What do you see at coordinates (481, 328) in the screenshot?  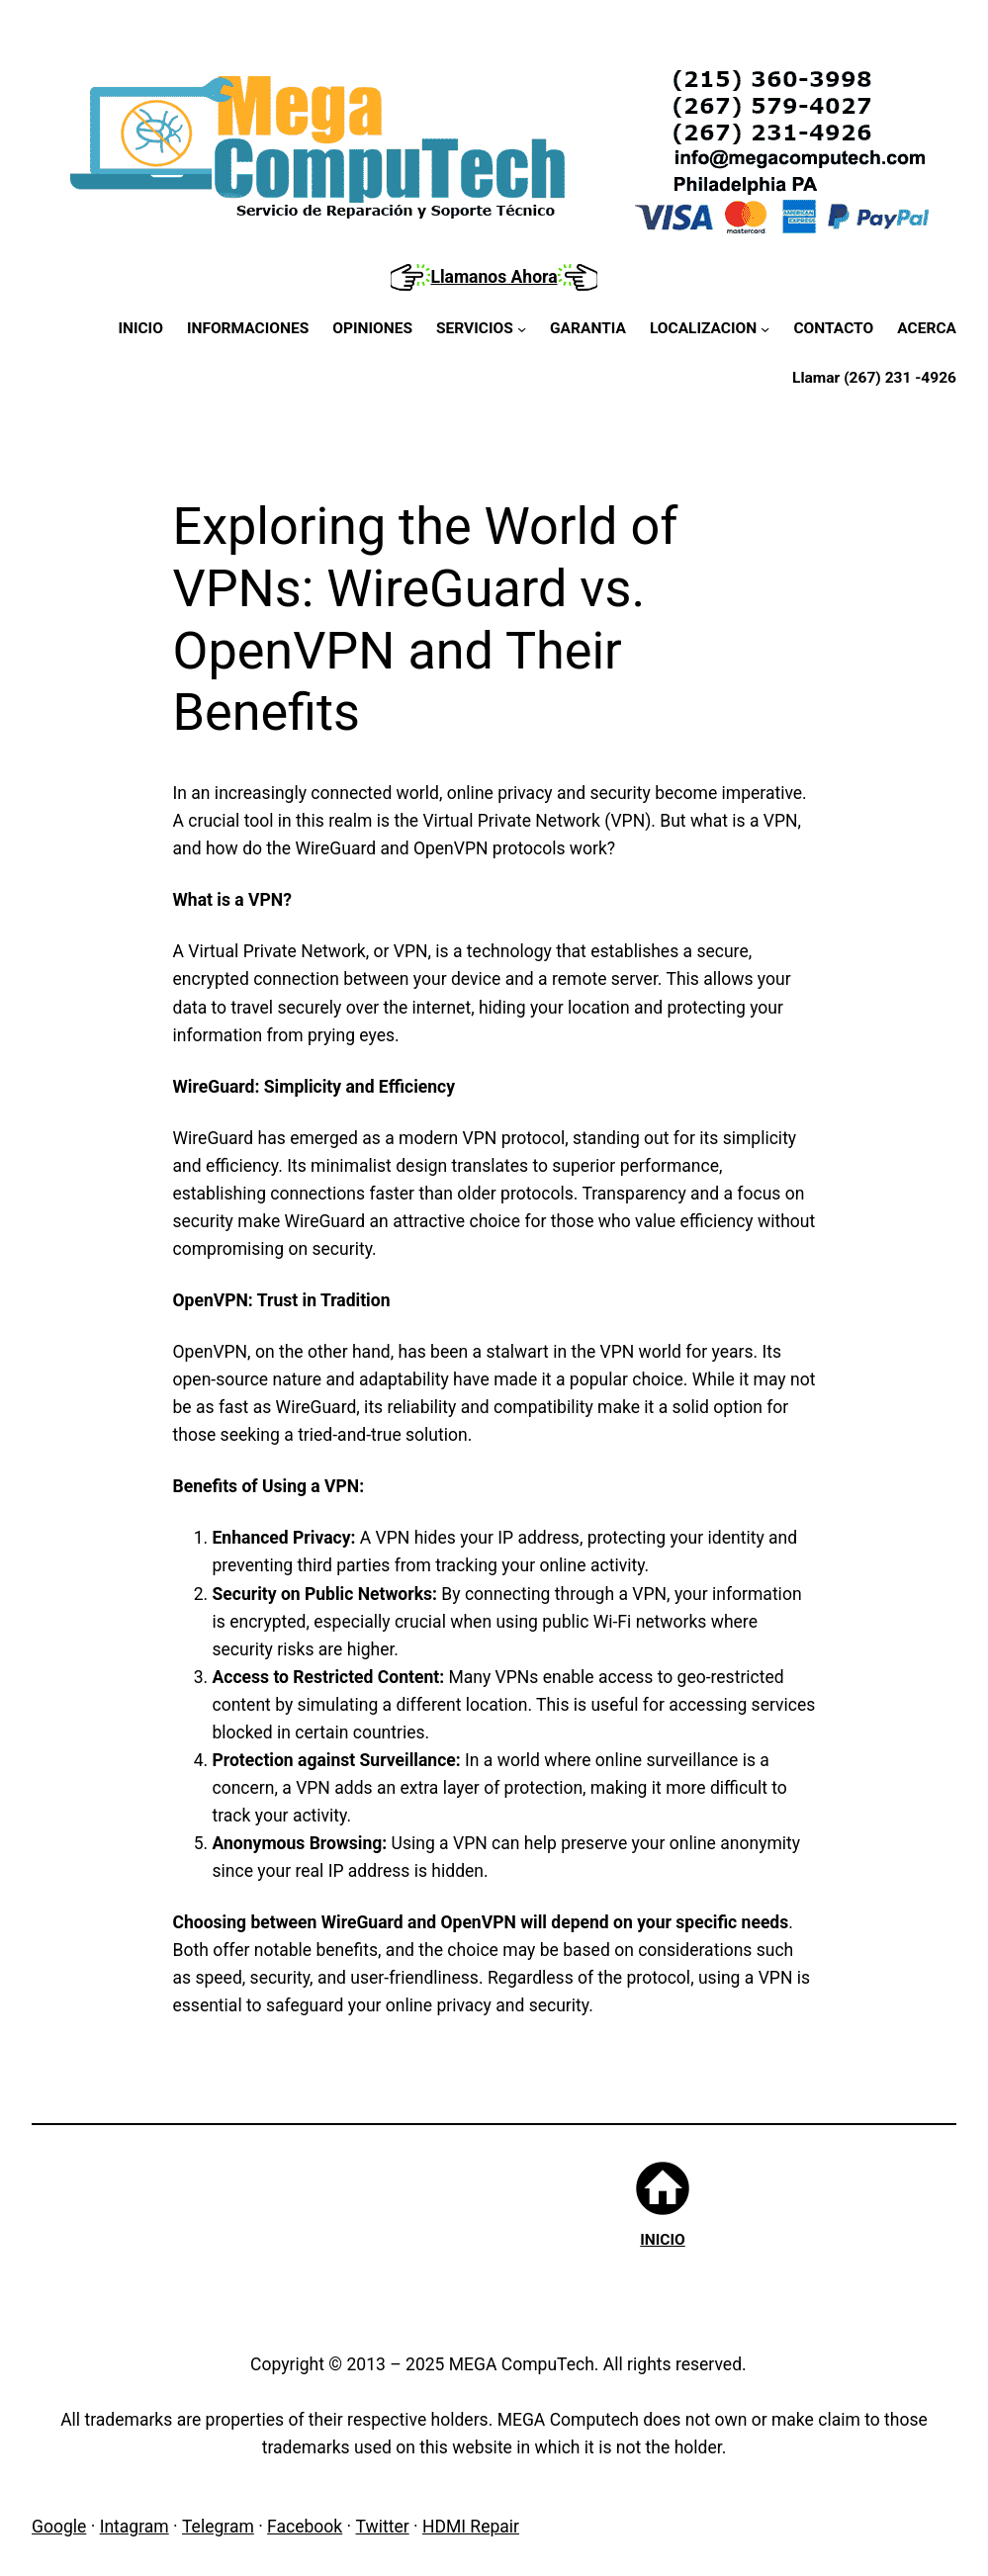 I see `[SERVICIOS submenu]` at bounding box center [481, 328].